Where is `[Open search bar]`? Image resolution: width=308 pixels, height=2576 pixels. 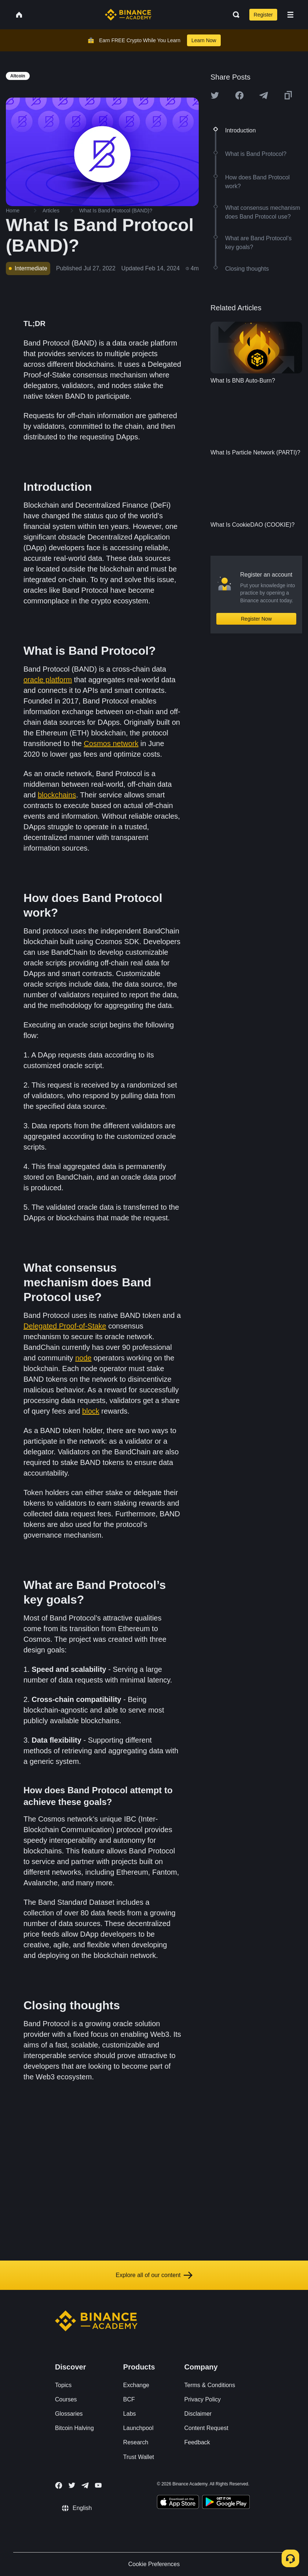
[Open search bar] is located at coordinates (234, 14).